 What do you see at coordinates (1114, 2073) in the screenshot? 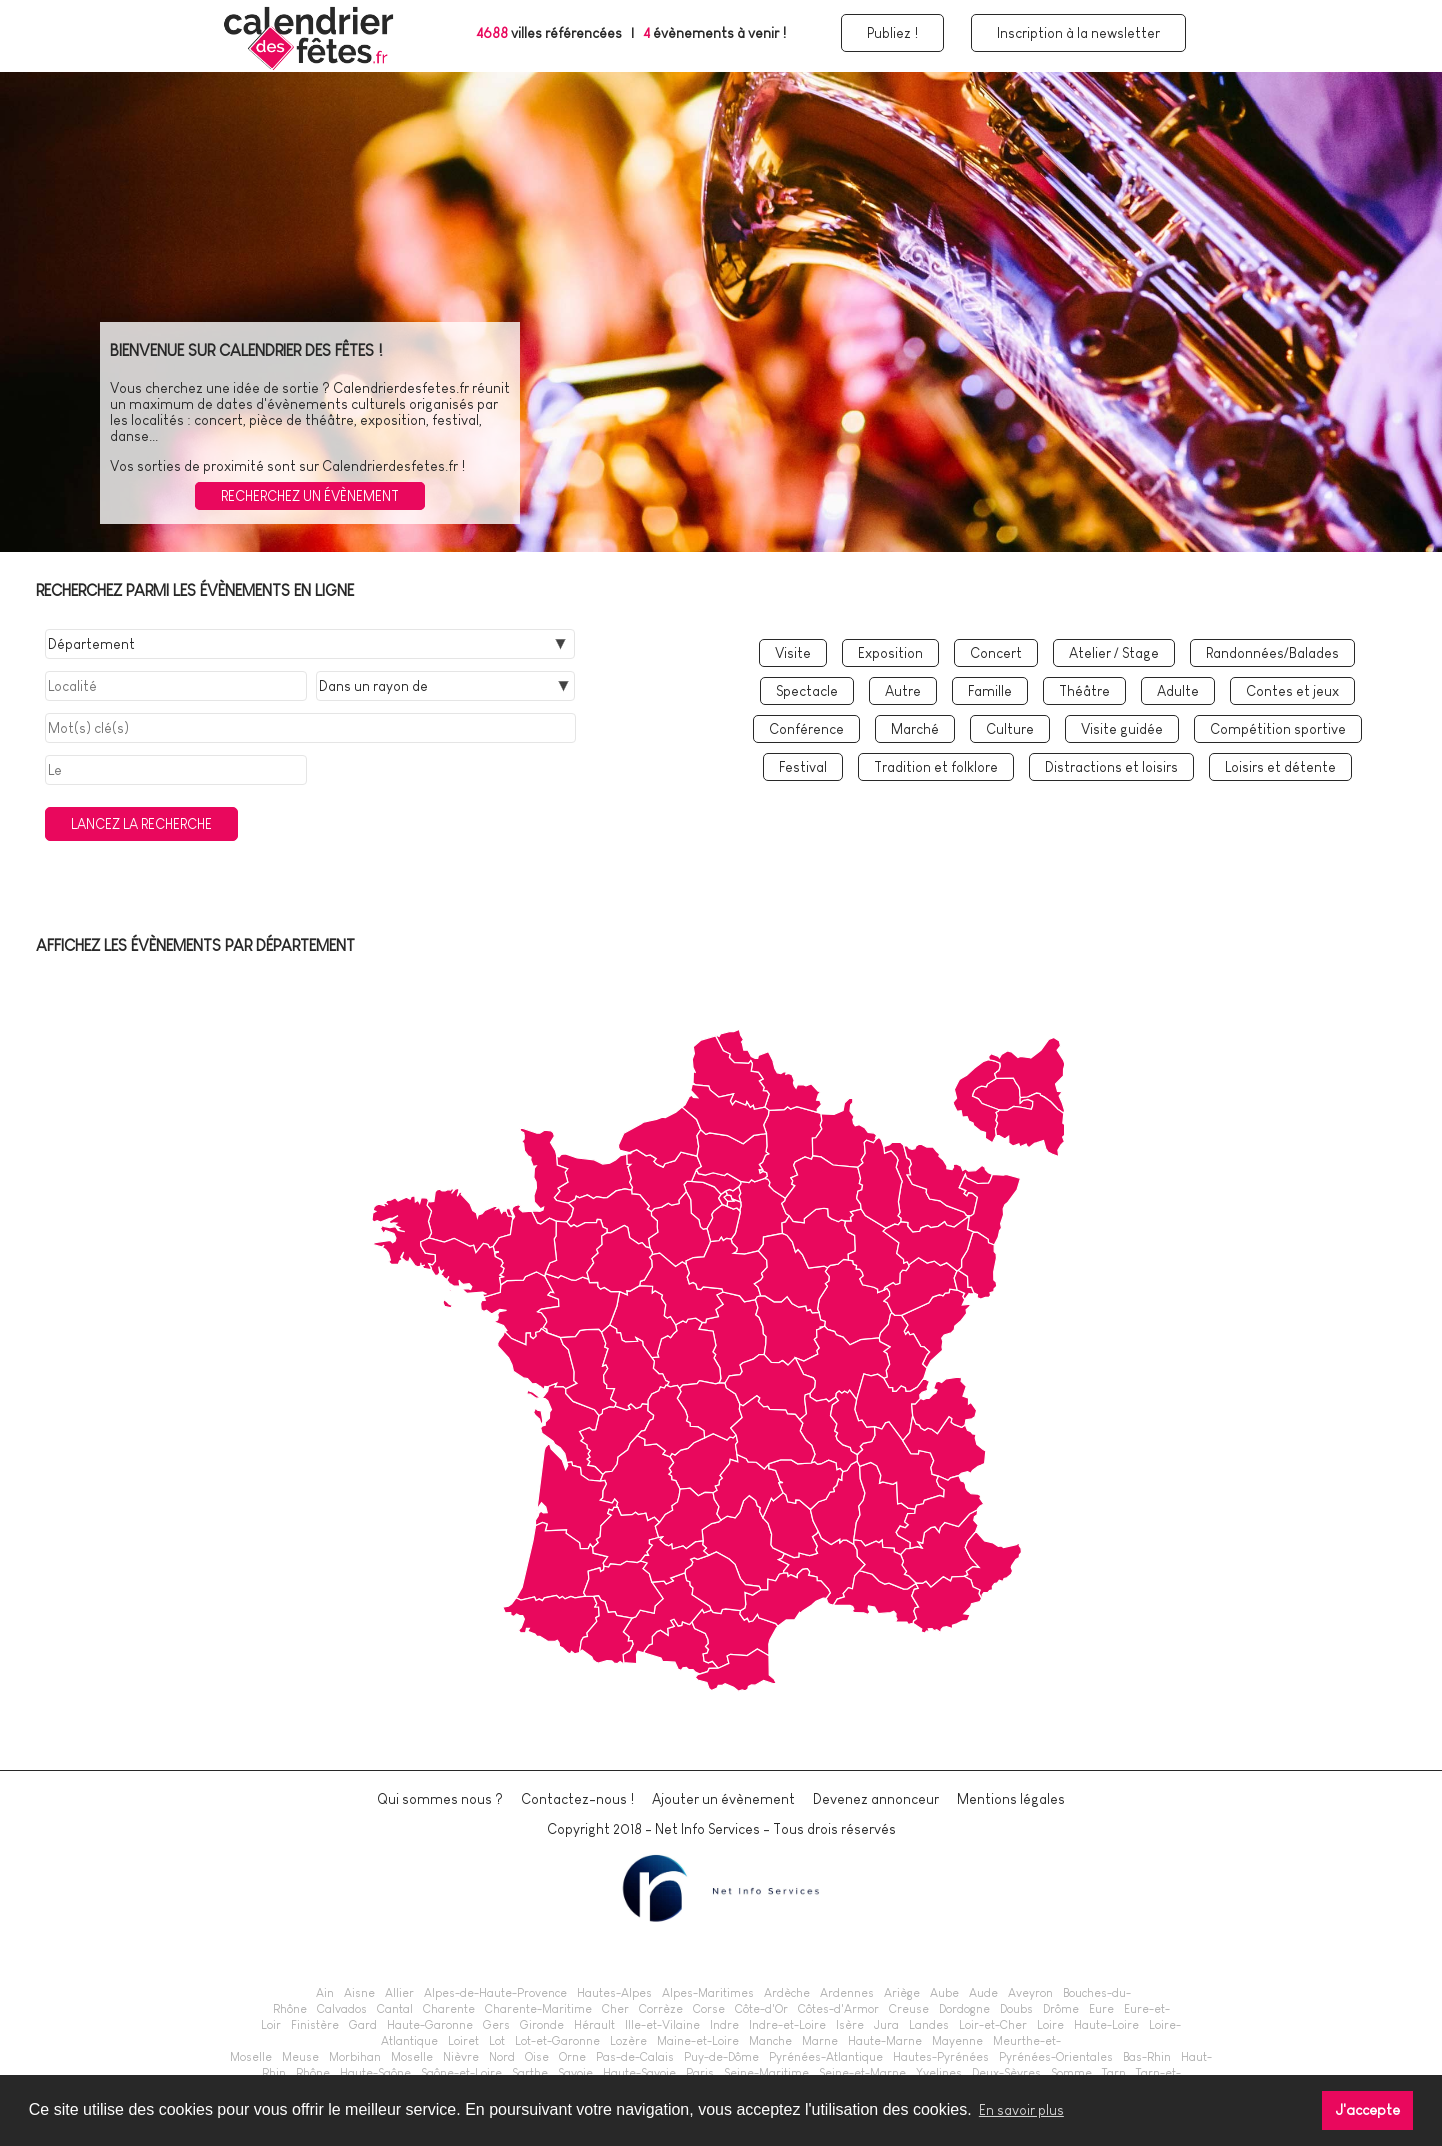
I see `Tarn` at bounding box center [1114, 2073].